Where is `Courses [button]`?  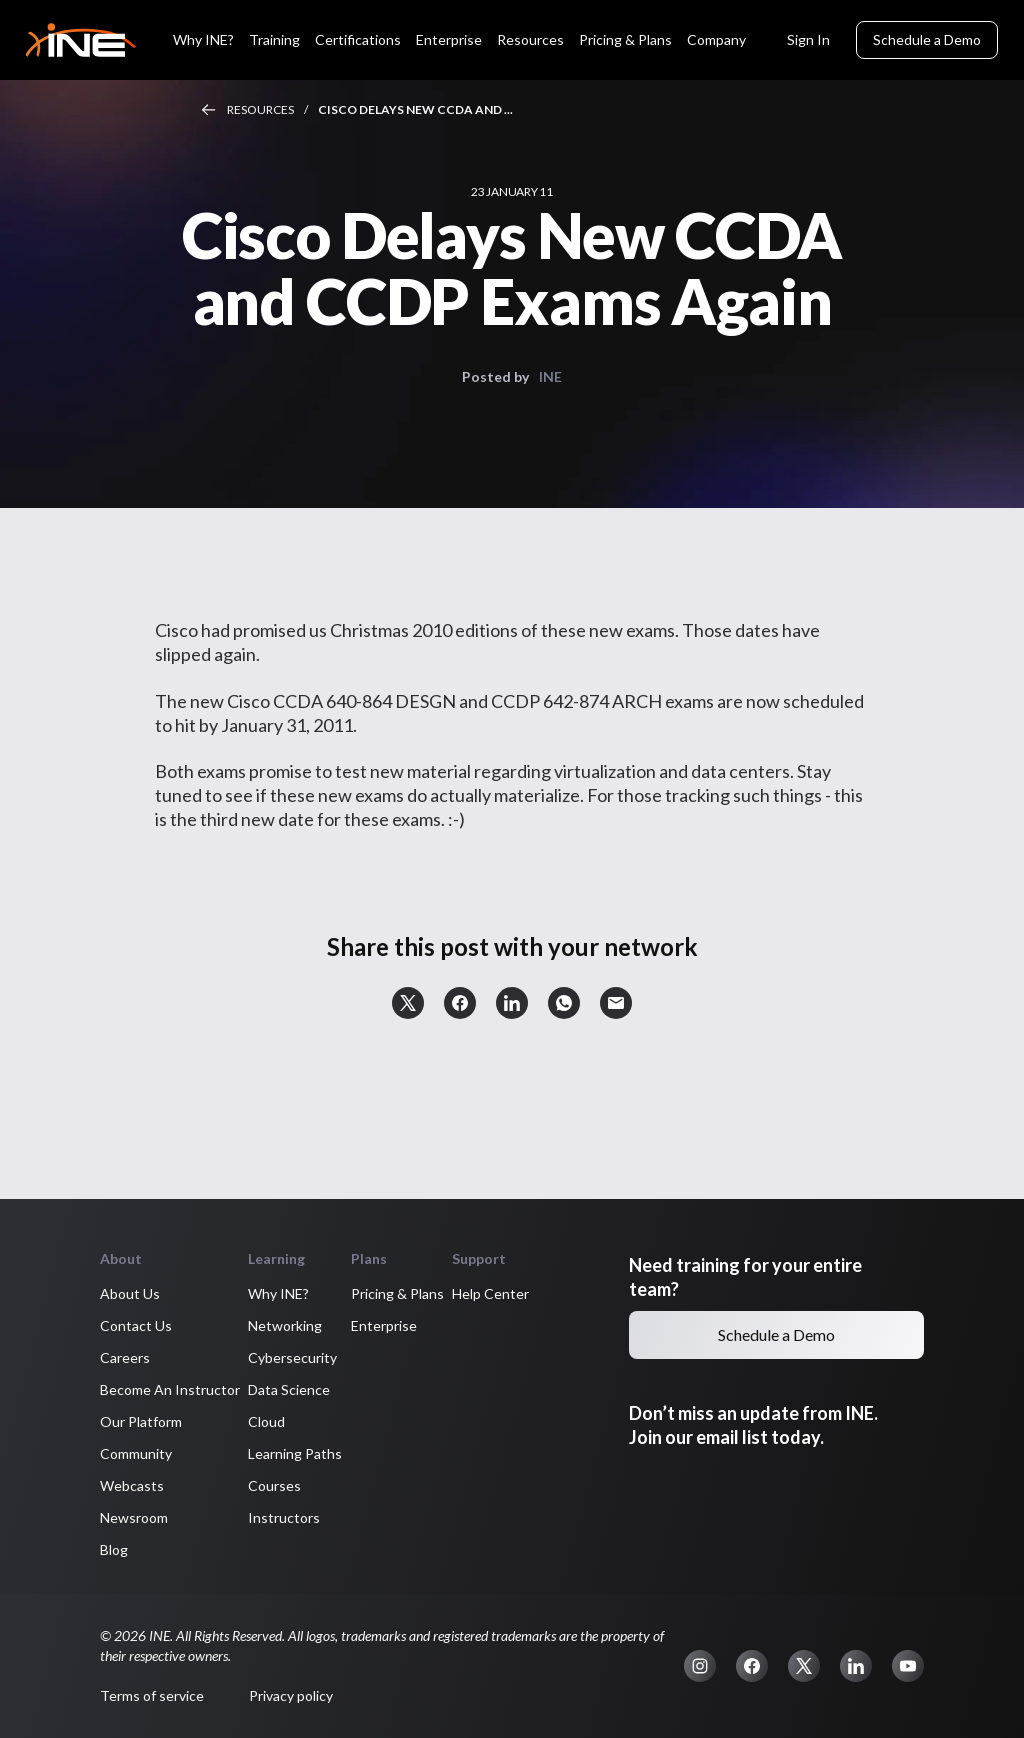
Courses [button] is located at coordinates (274, 1485).